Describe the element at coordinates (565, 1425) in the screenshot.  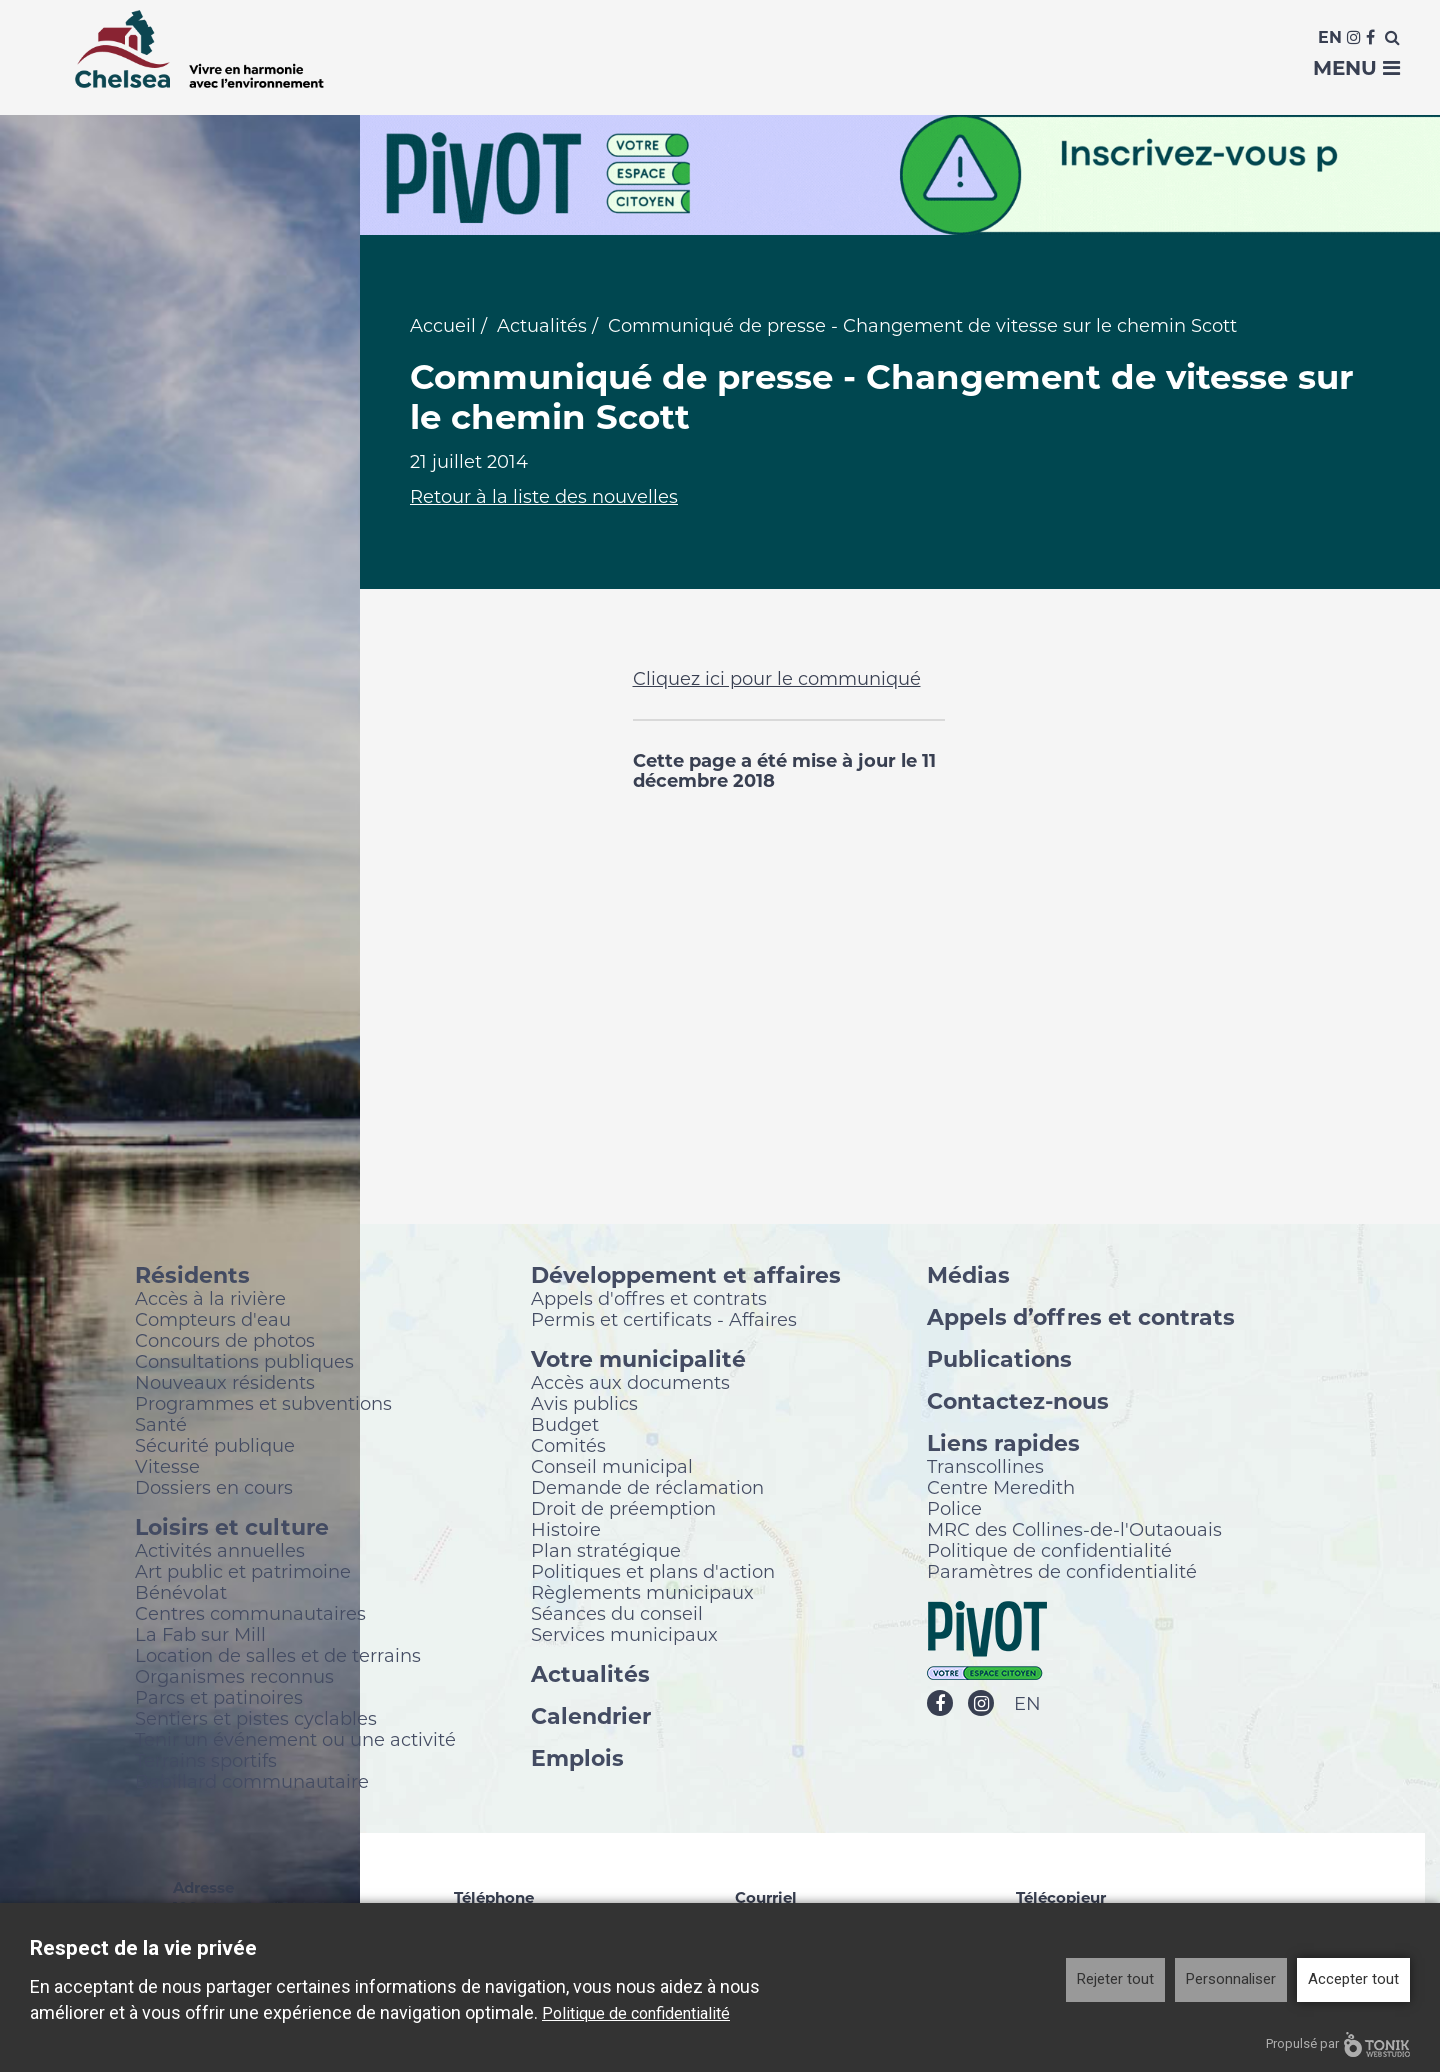
I see `Budget` at that location.